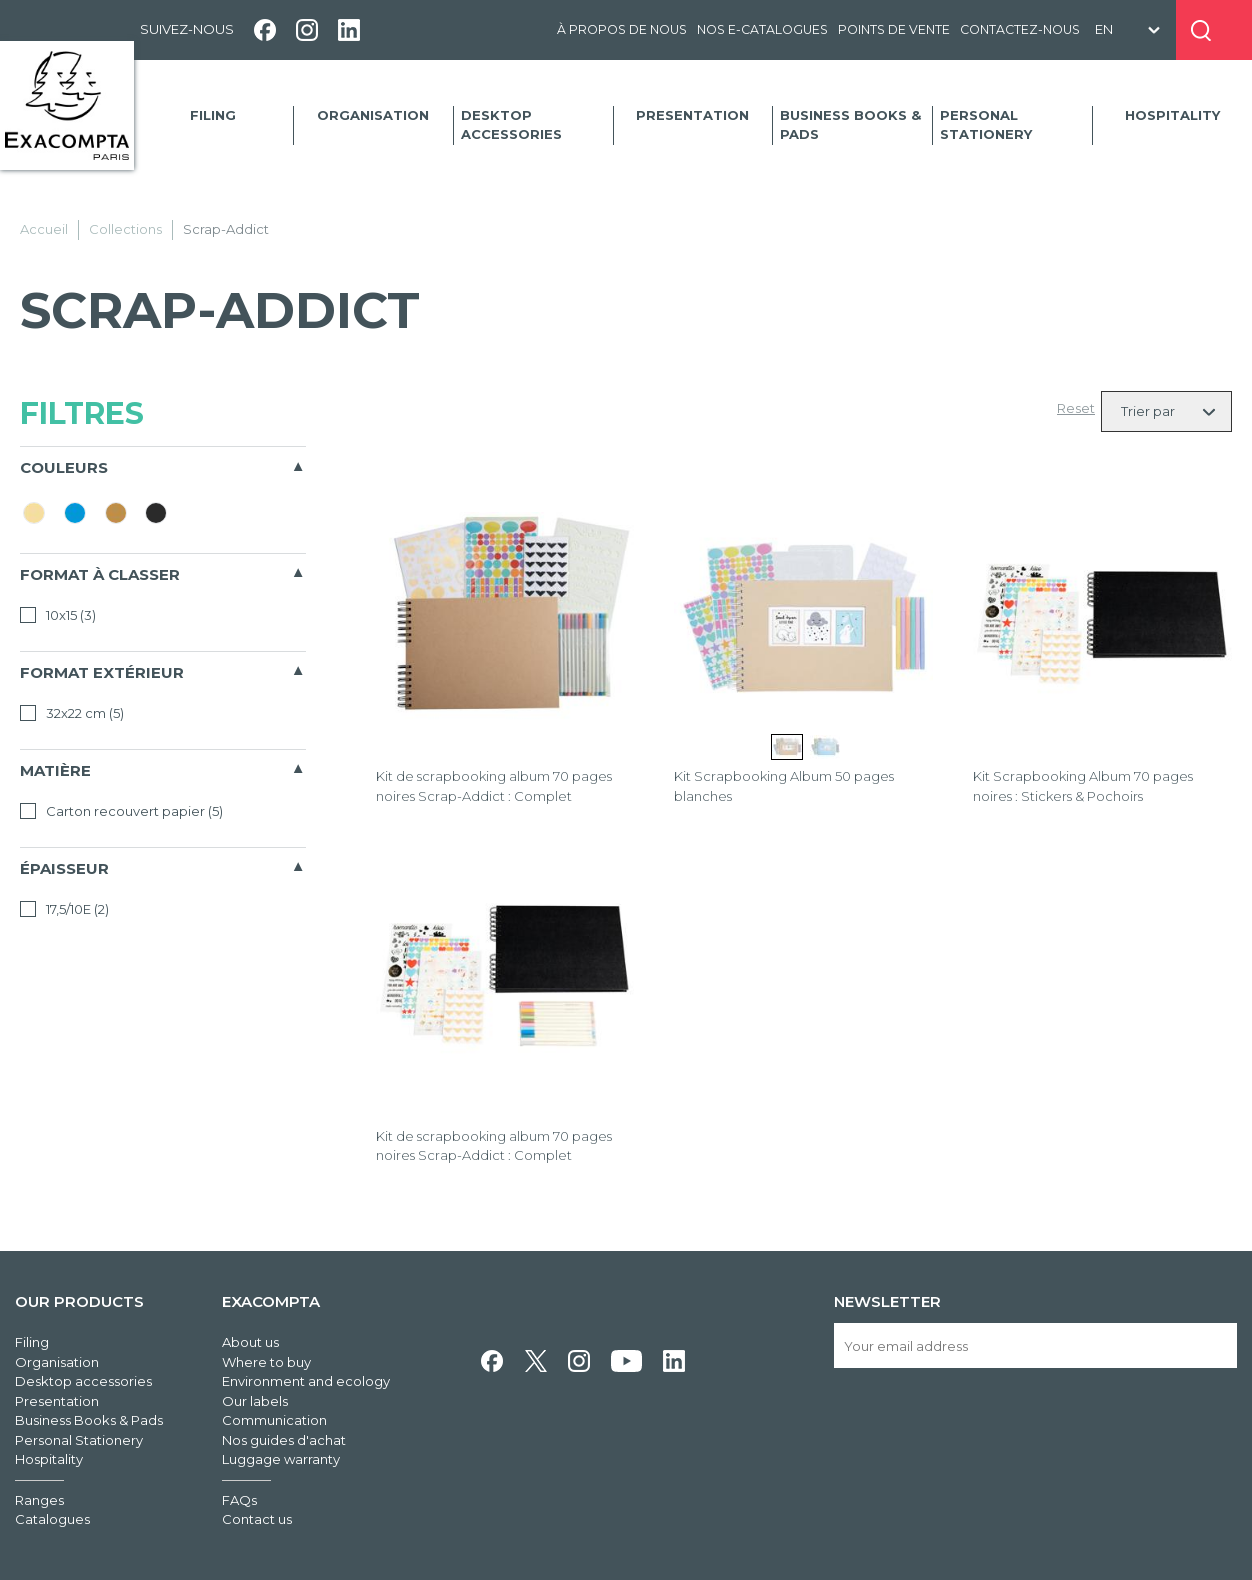  I want to click on Environment and ecology, so click(306, 1381).